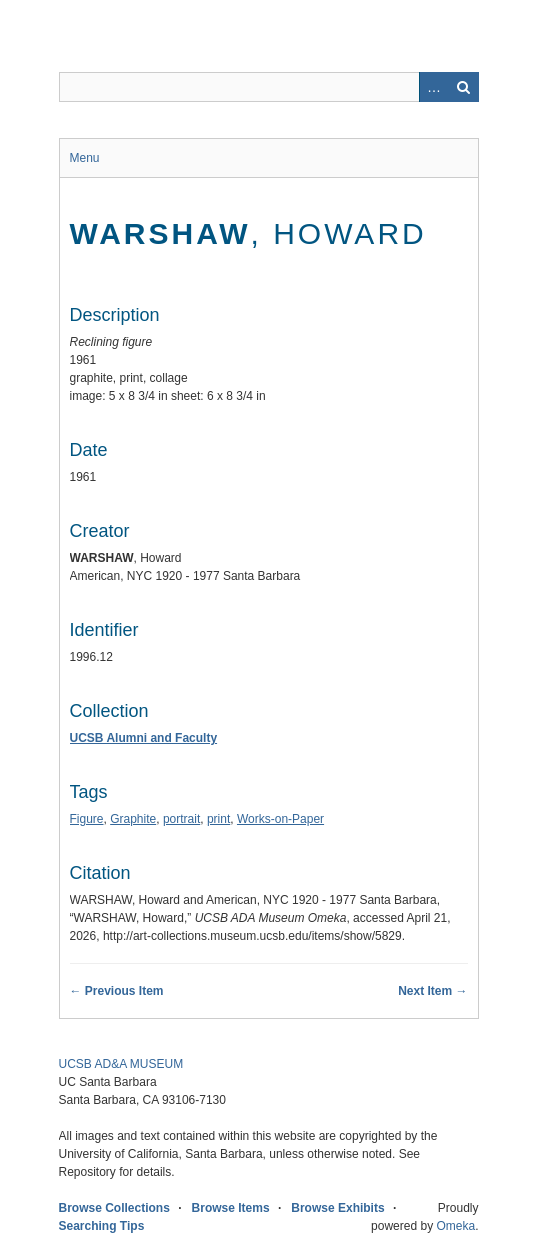 The image size is (537, 1253). I want to click on Next Item →, so click(432, 991).